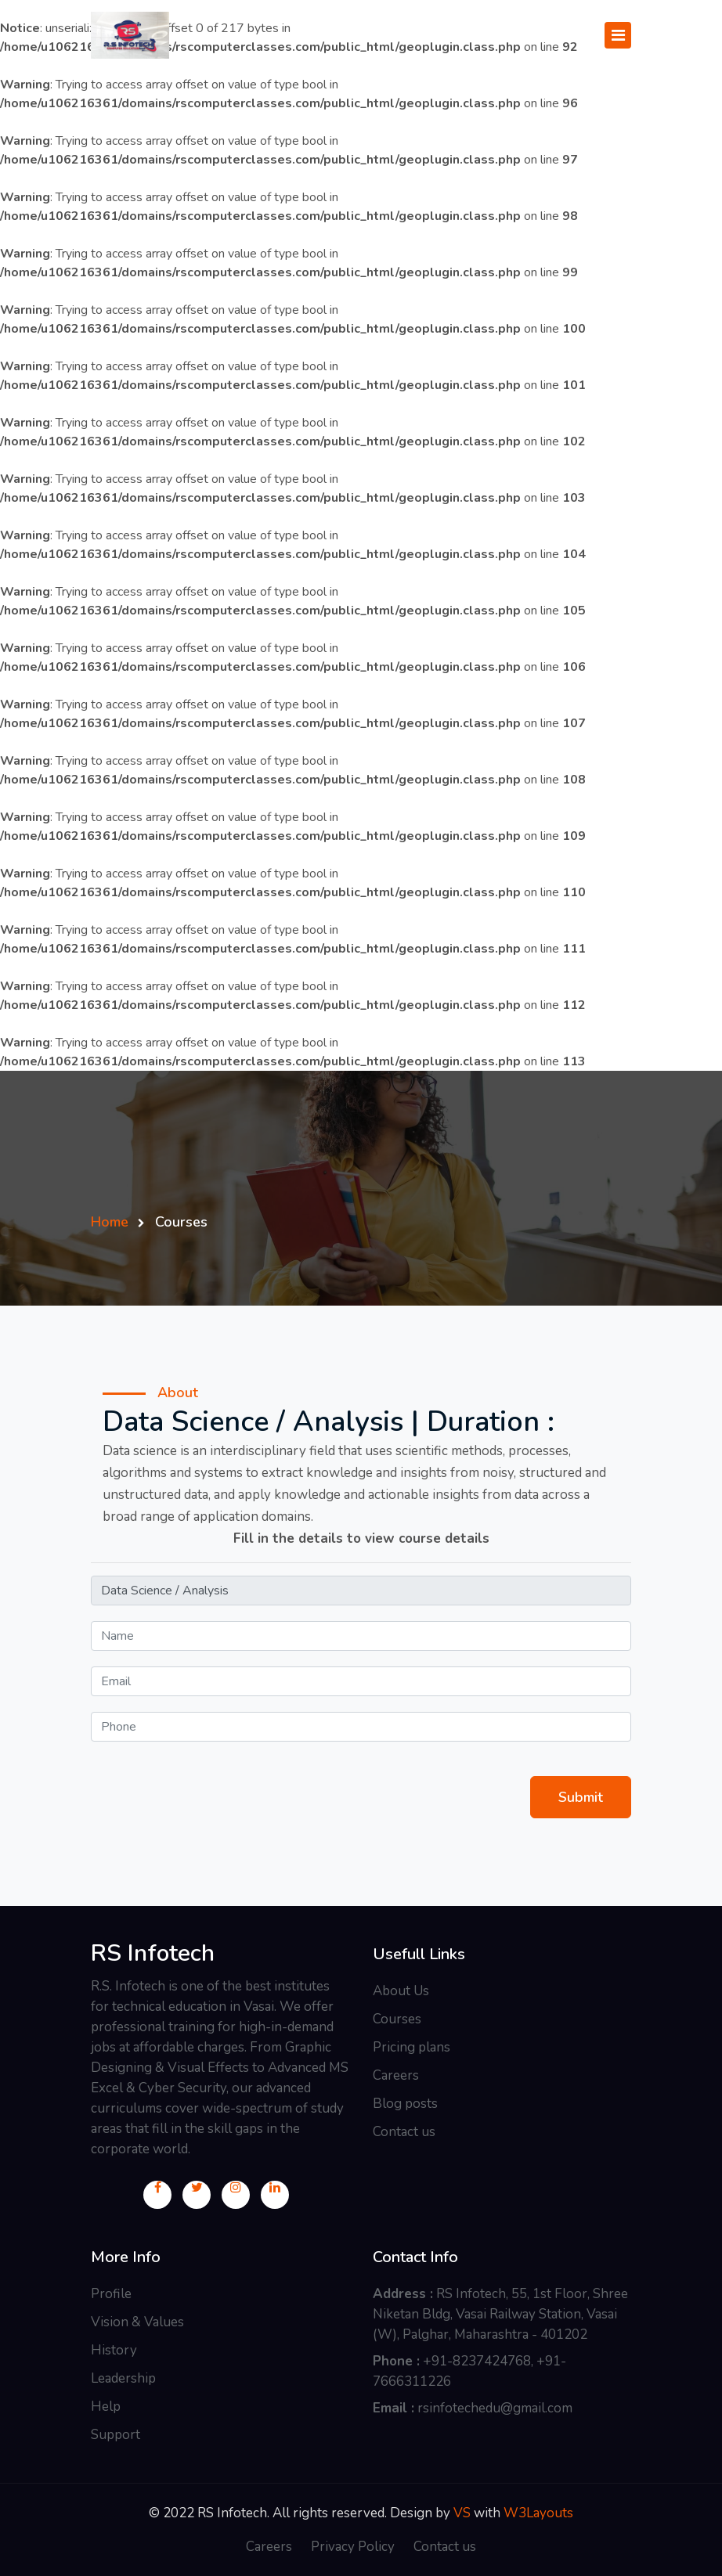 The image size is (722, 2576). Describe the element at coordinates (618, 35) in the screenshot. I see `[Toggle navigation]` at that location.